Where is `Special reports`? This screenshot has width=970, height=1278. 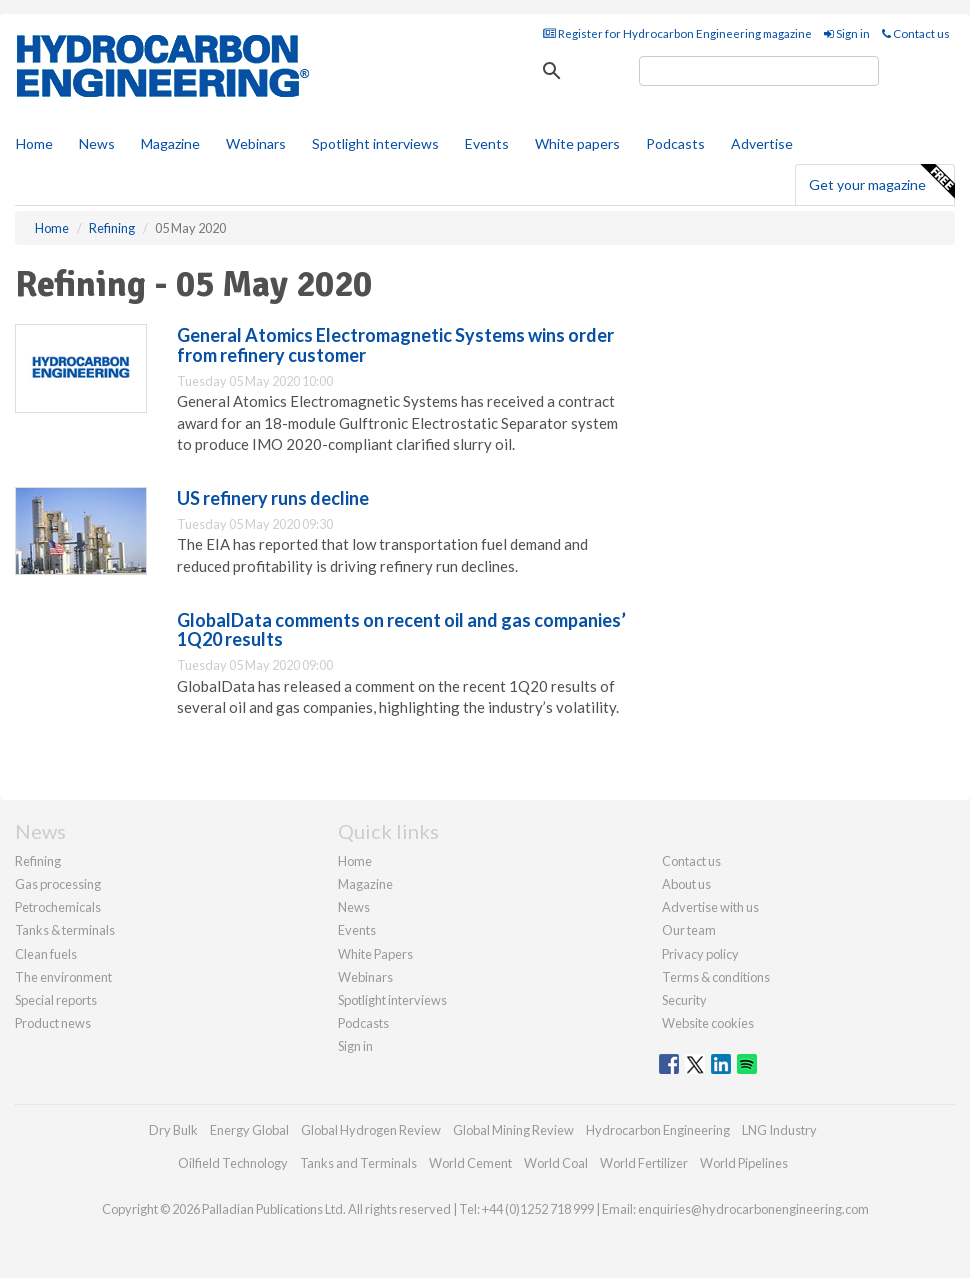
Special reports is located at coordinates (56, 1000).